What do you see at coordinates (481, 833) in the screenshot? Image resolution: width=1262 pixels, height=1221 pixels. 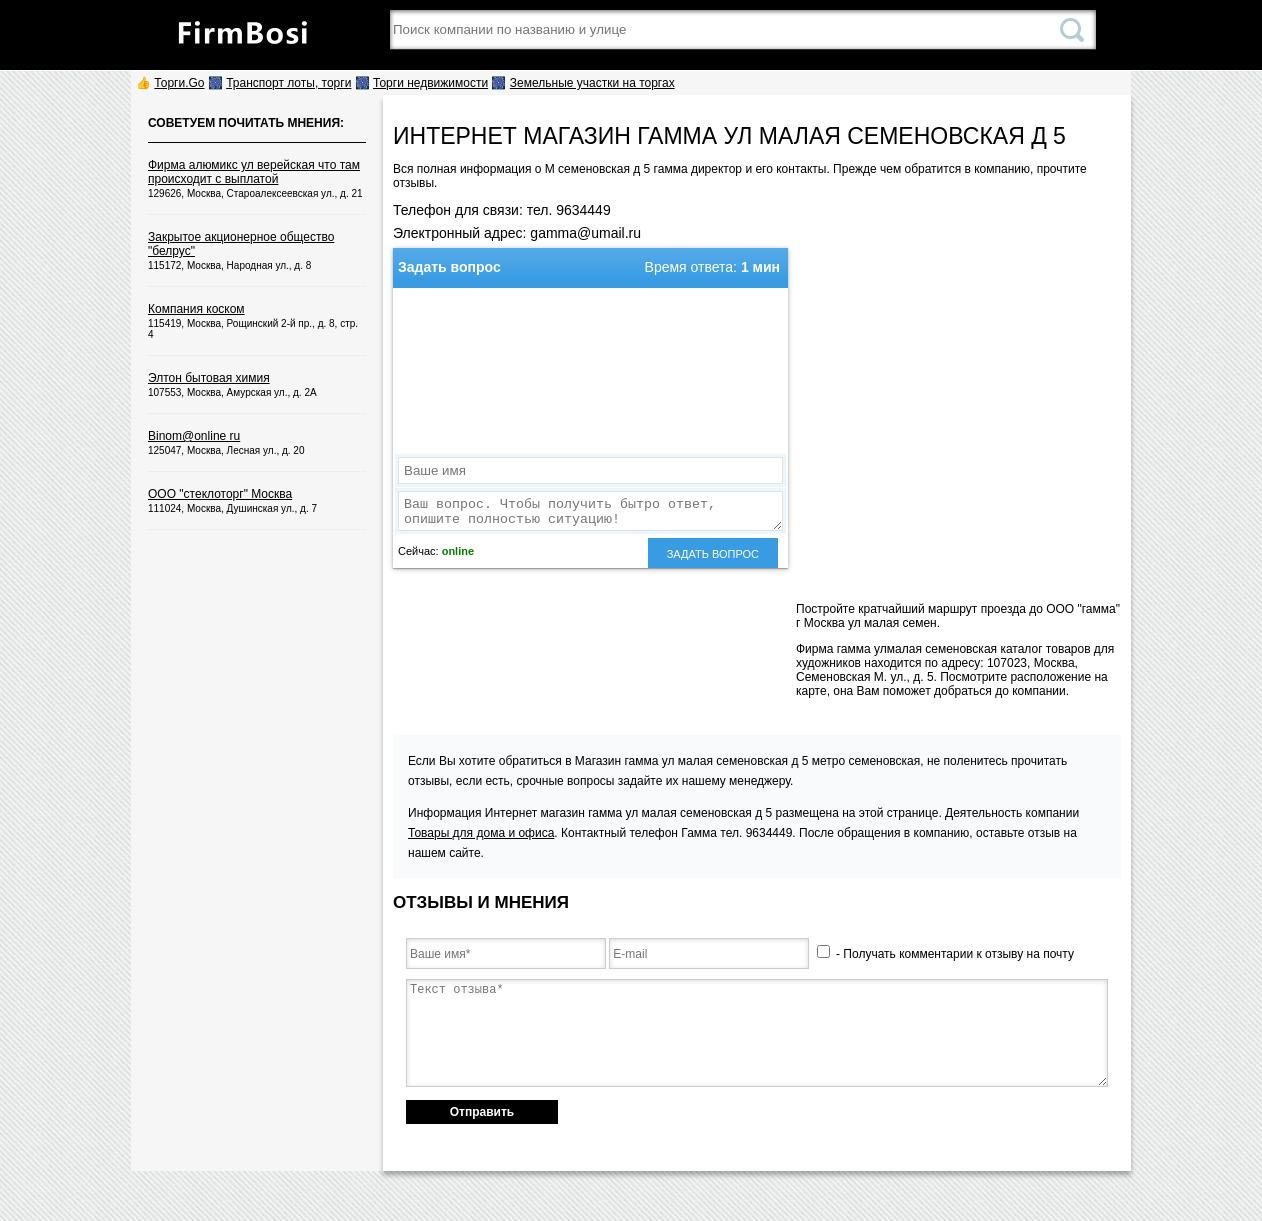 I see `Товары для дома и офиса` at bounding box center [481, 833].